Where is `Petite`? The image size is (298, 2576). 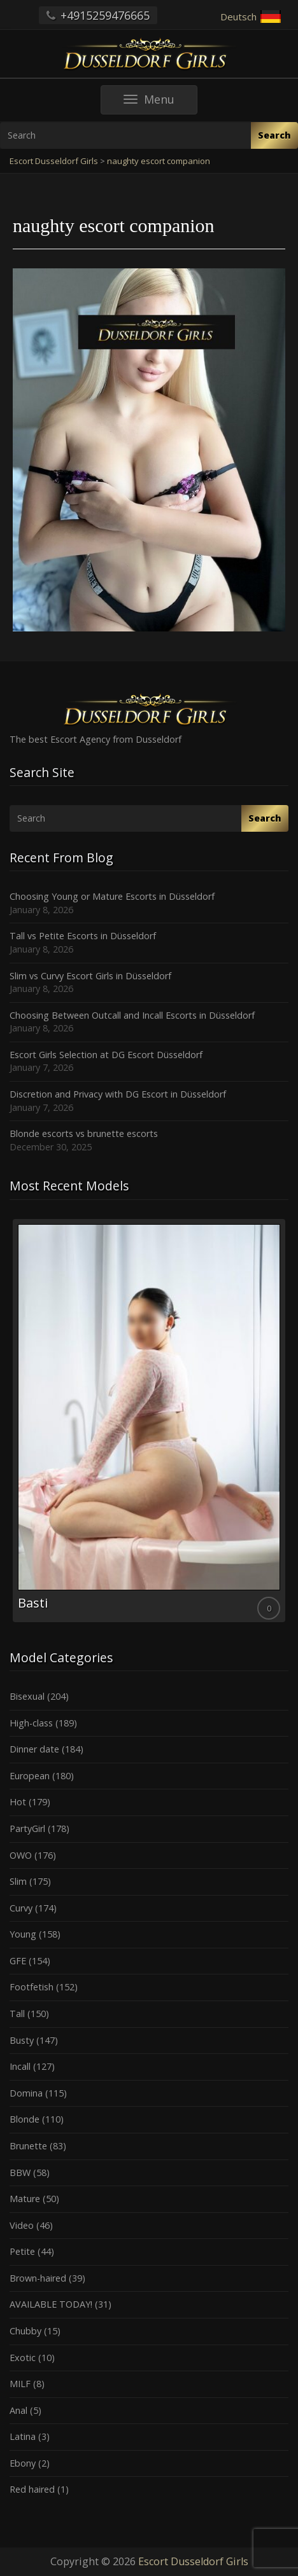
Petite is located at coordinates (22, 2251).